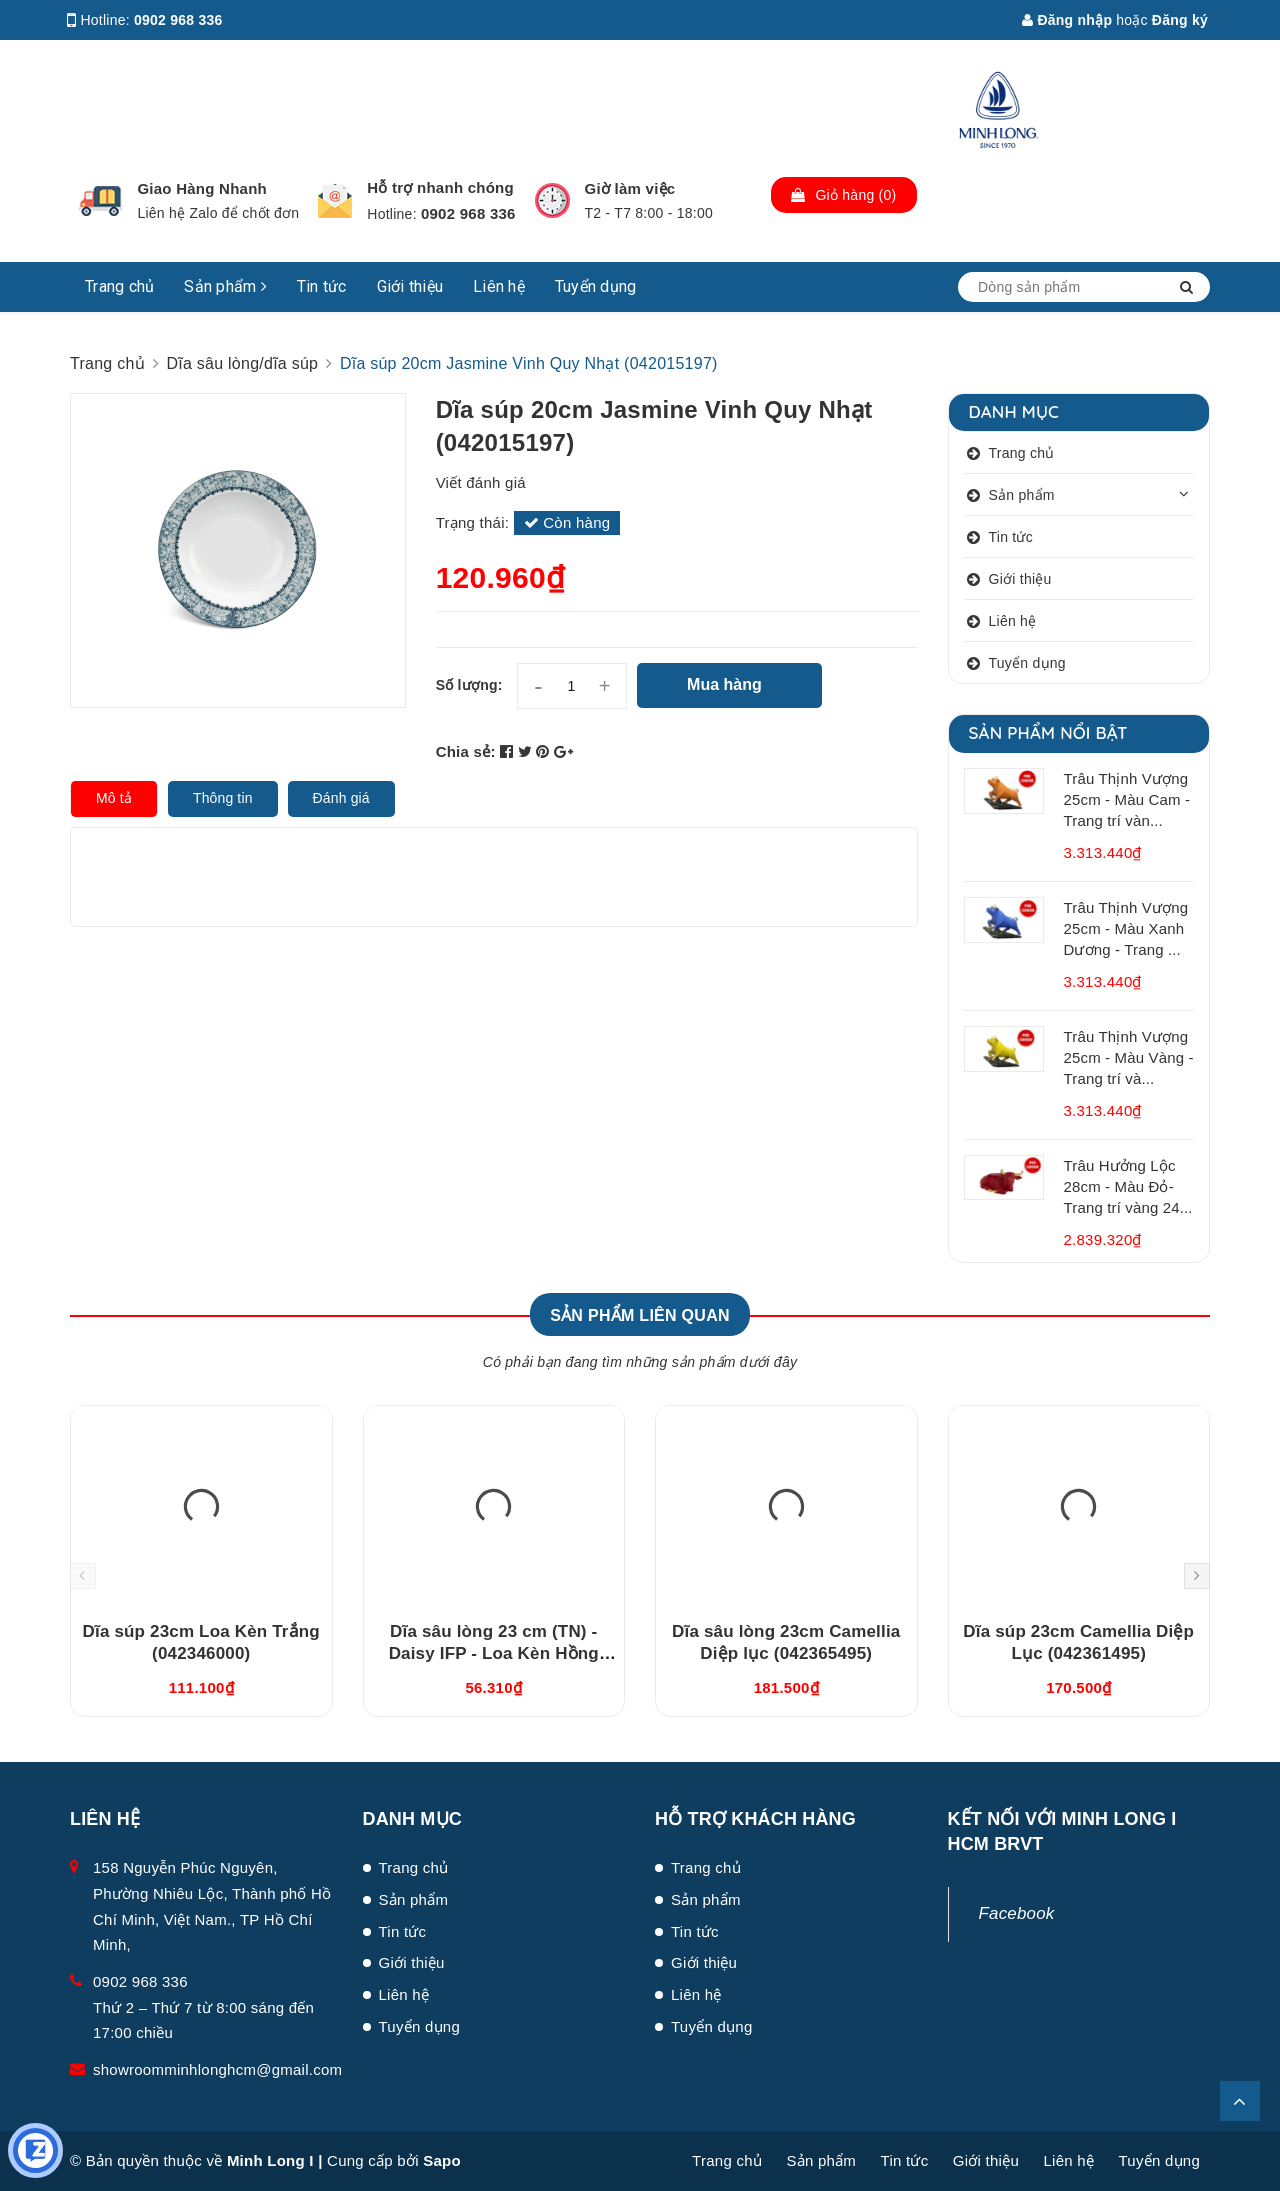 The height and width of the screenshot is (2191, 1280). Describe the element at coordinates (410, 286) in the screenshot. I see `Giới thiệu` at that location.